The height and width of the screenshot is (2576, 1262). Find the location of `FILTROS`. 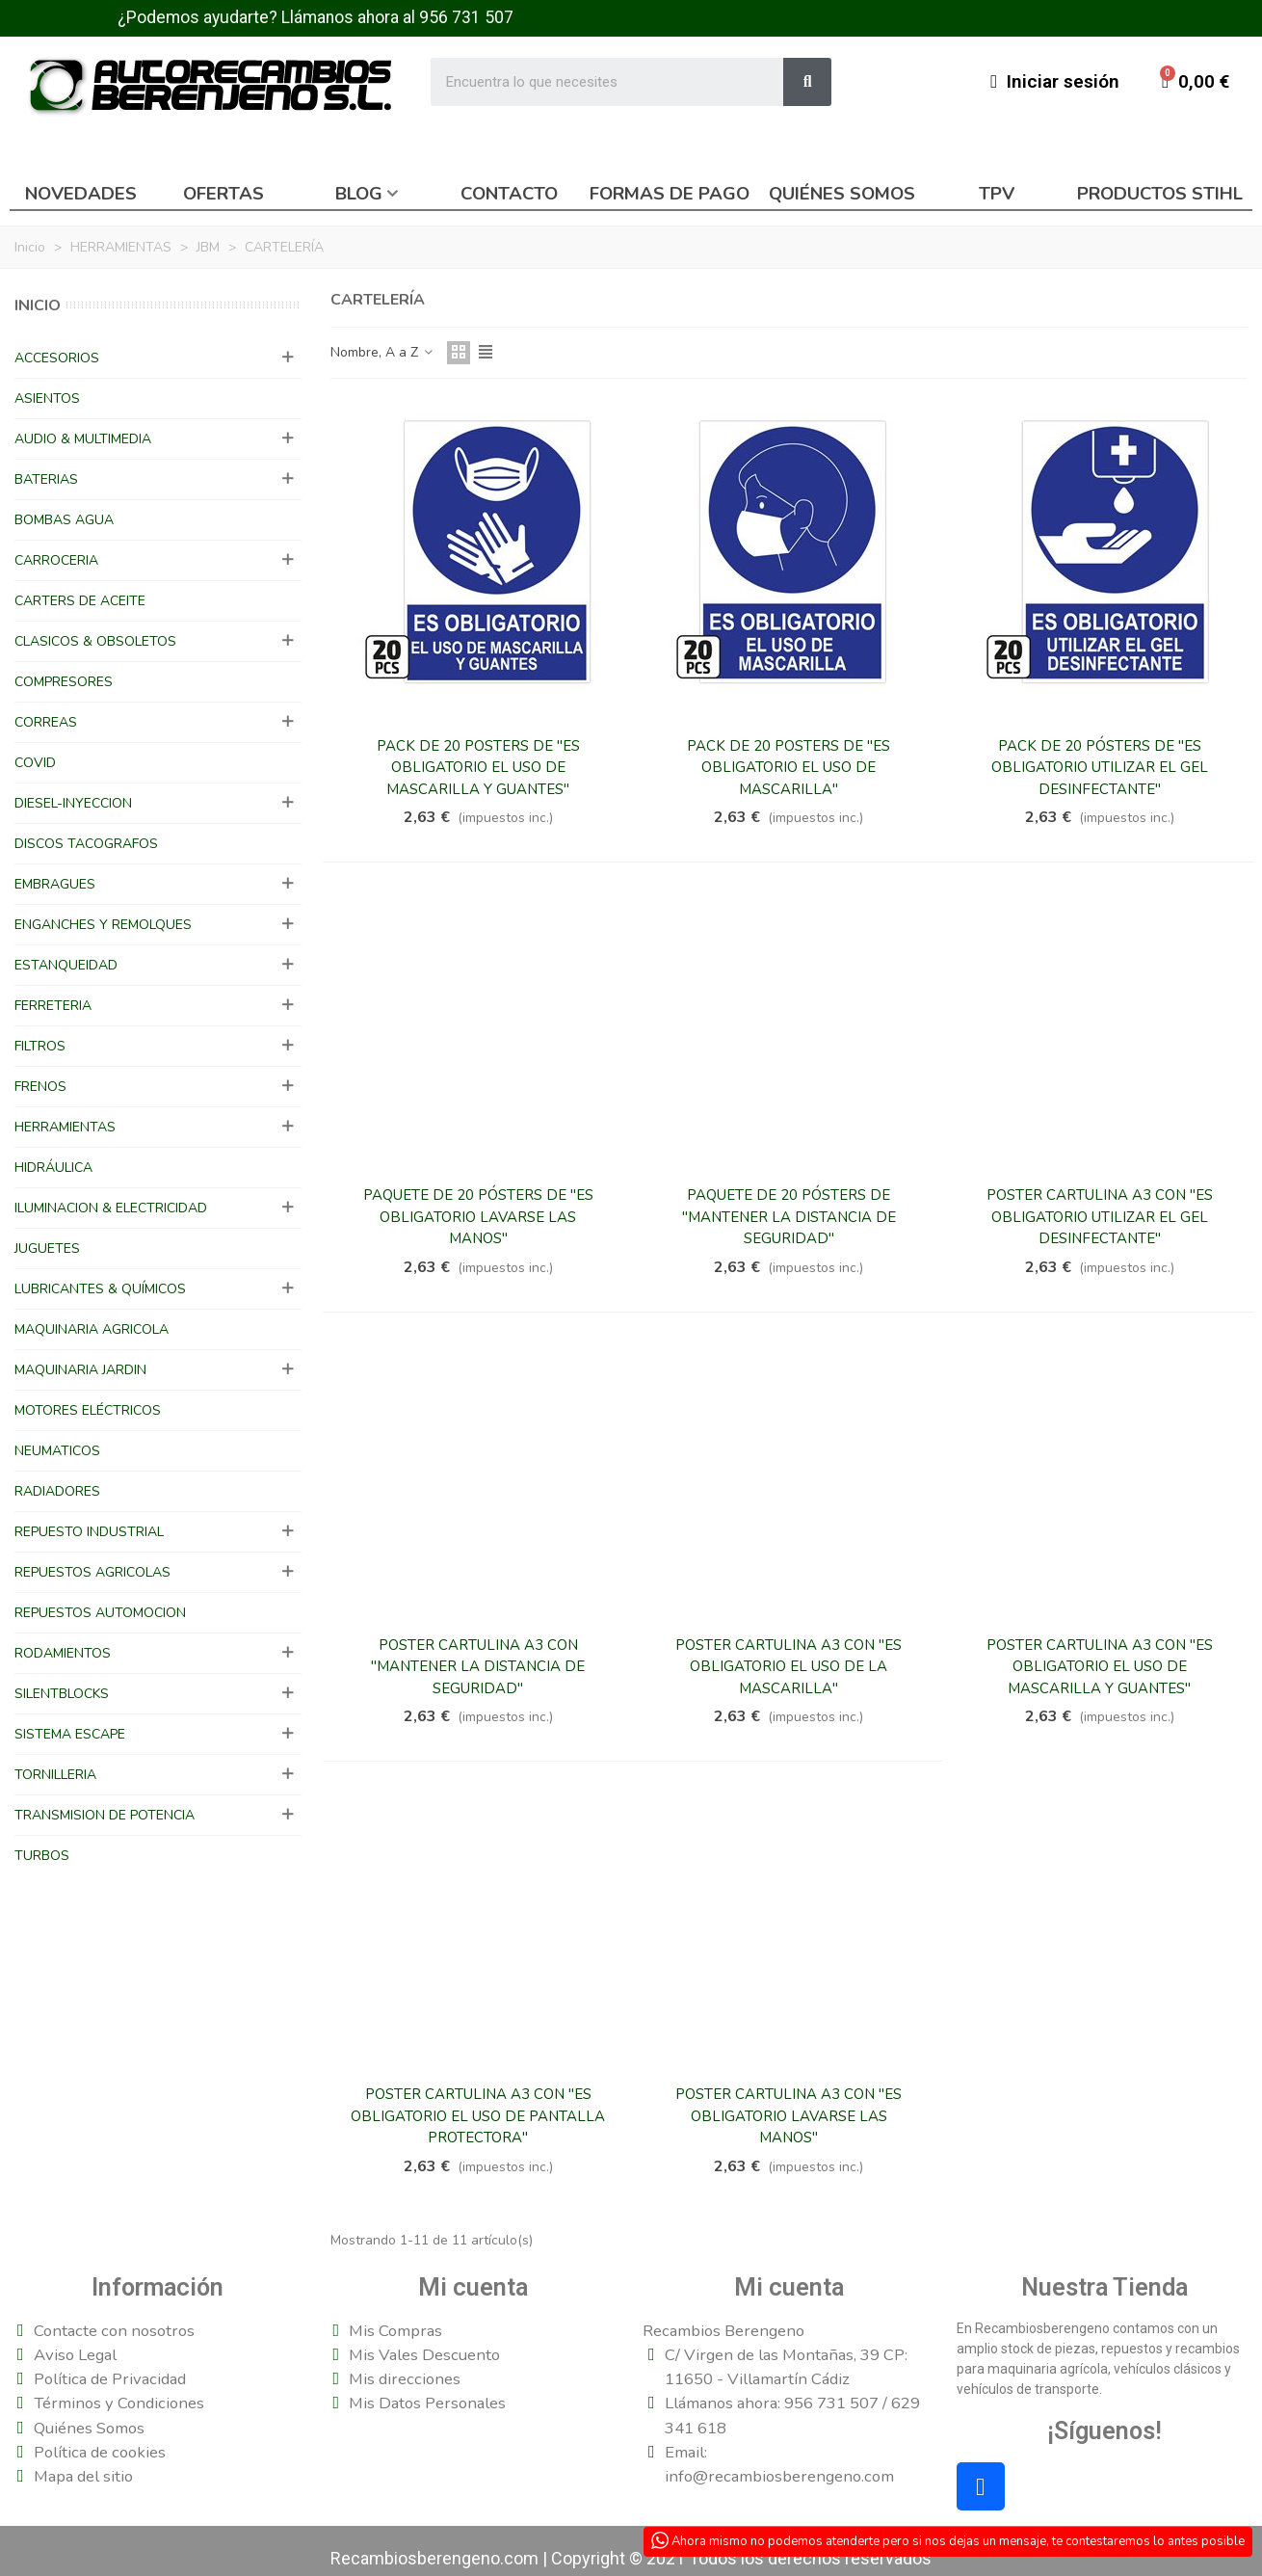

FILTROS is located at coordinates (40, 1046).